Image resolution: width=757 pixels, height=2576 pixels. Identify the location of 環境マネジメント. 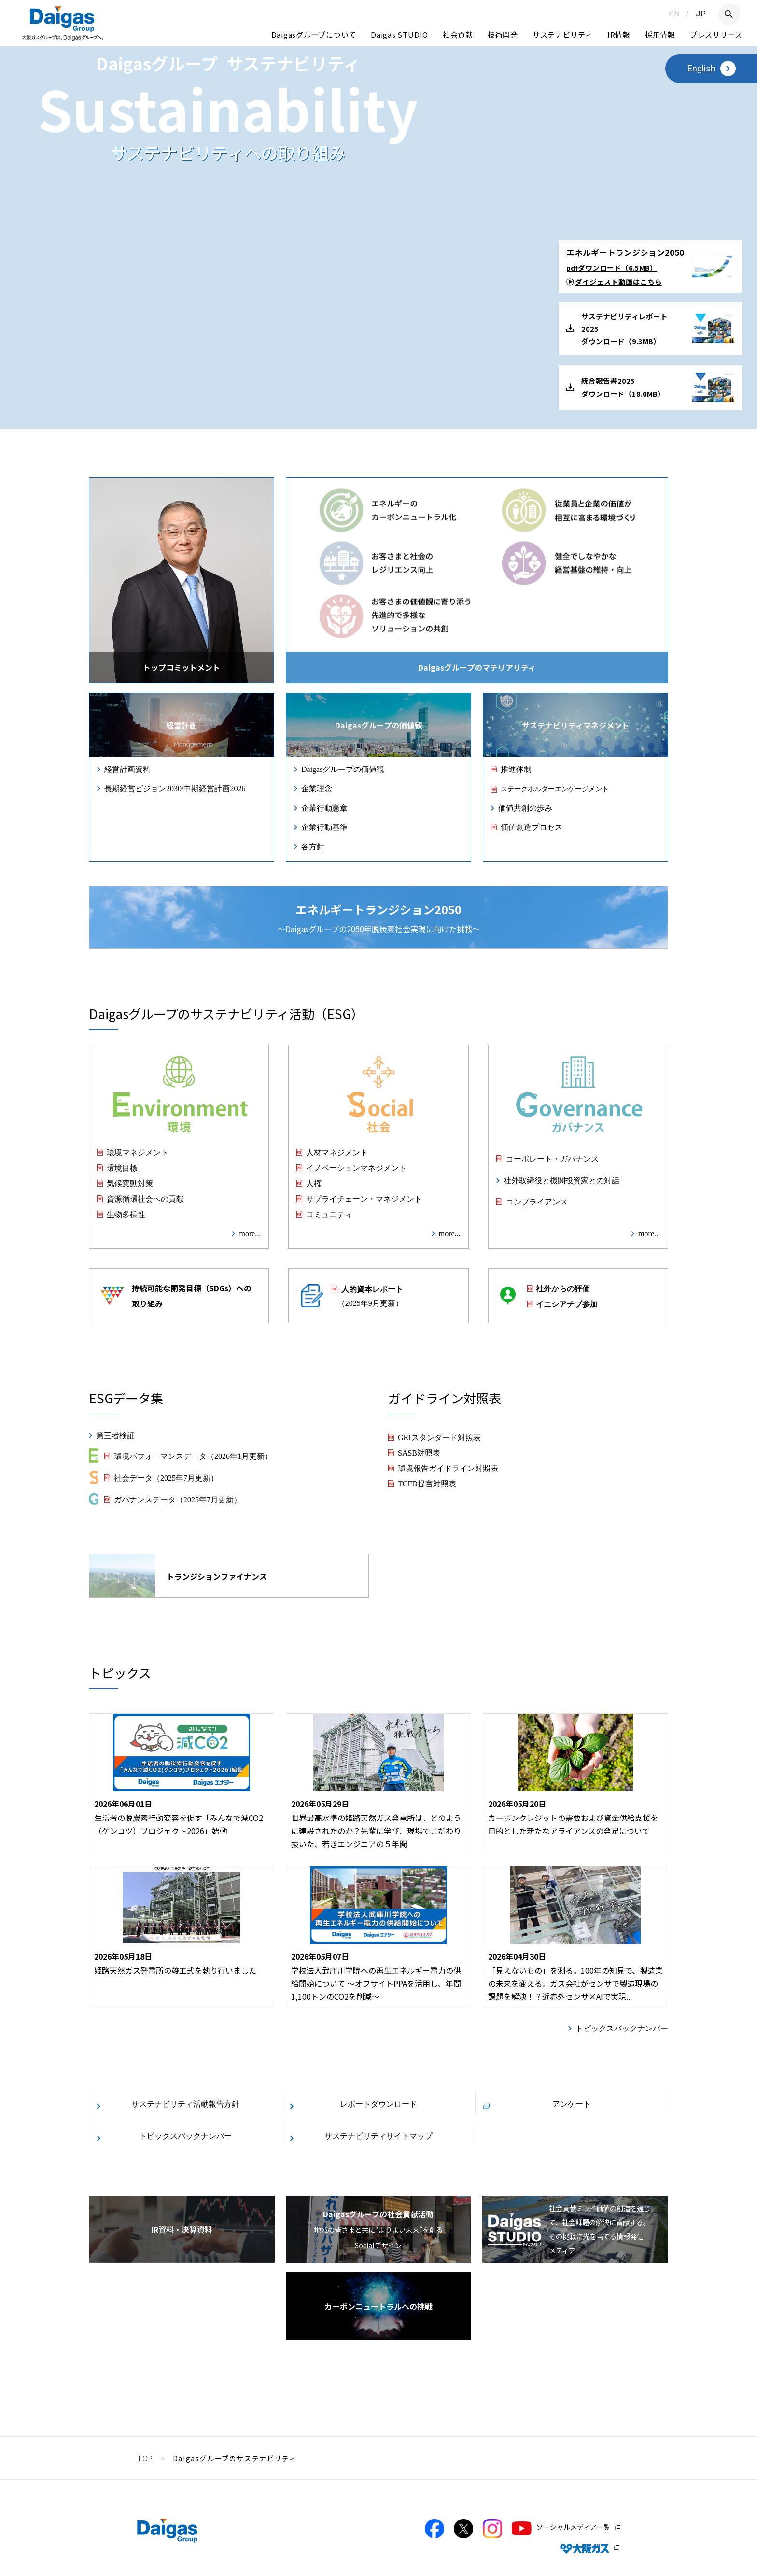
(137, 1152).